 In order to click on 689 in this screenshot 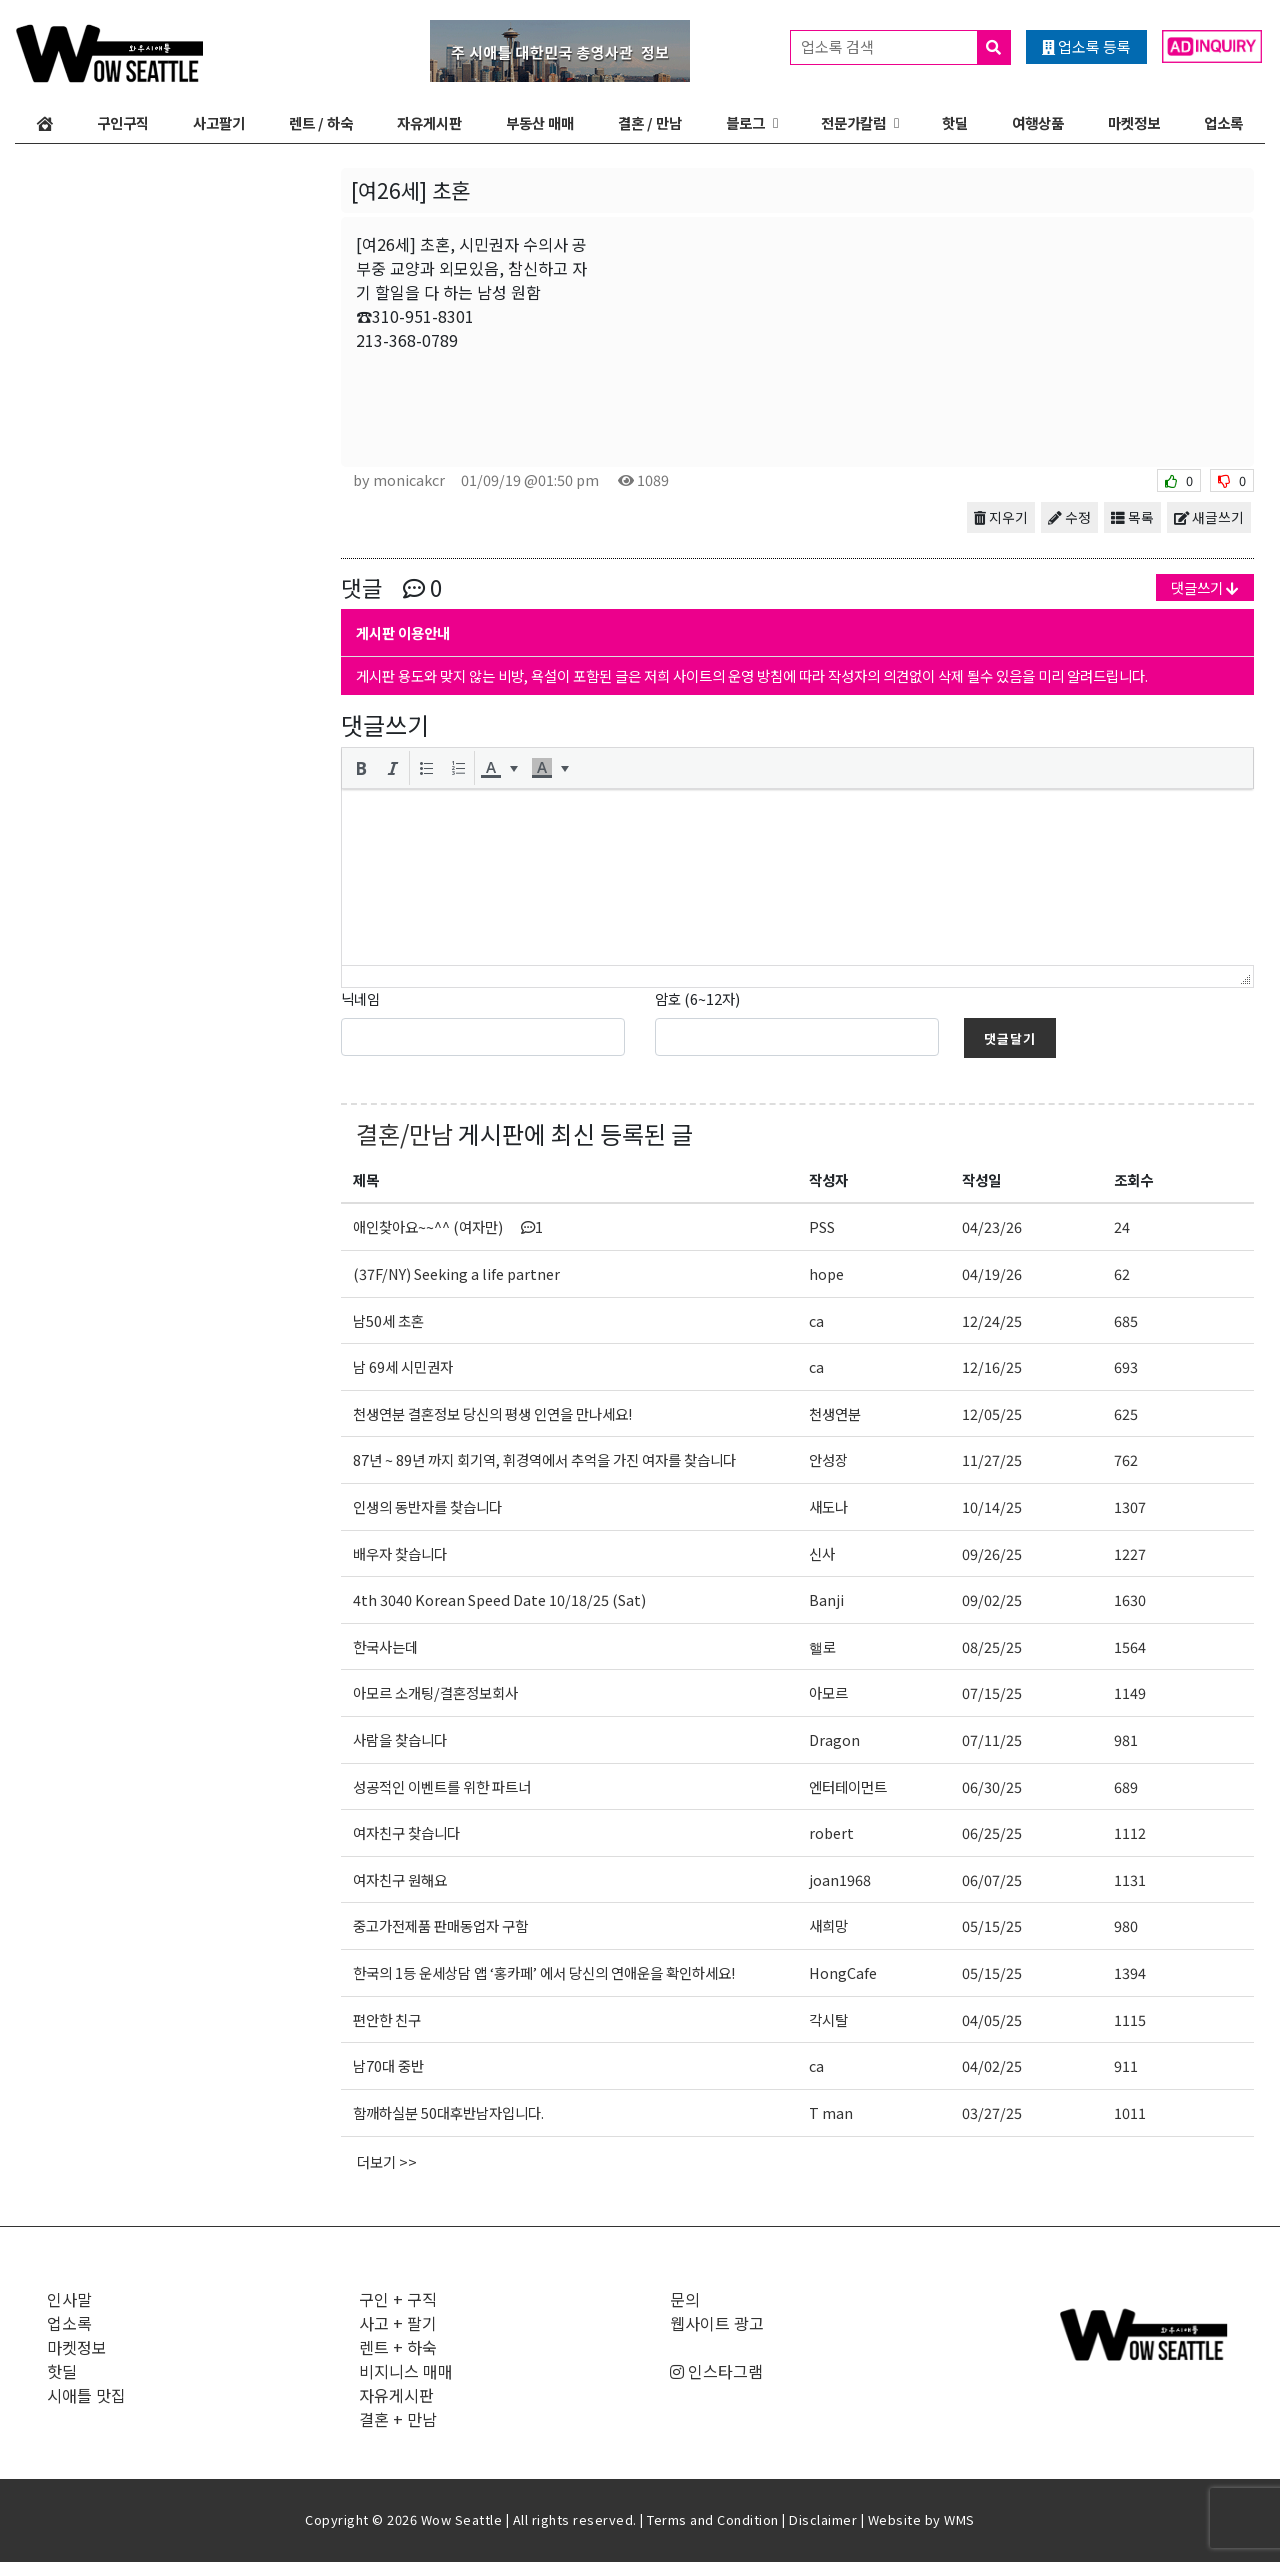, I will do `click(1126, 1786)`.